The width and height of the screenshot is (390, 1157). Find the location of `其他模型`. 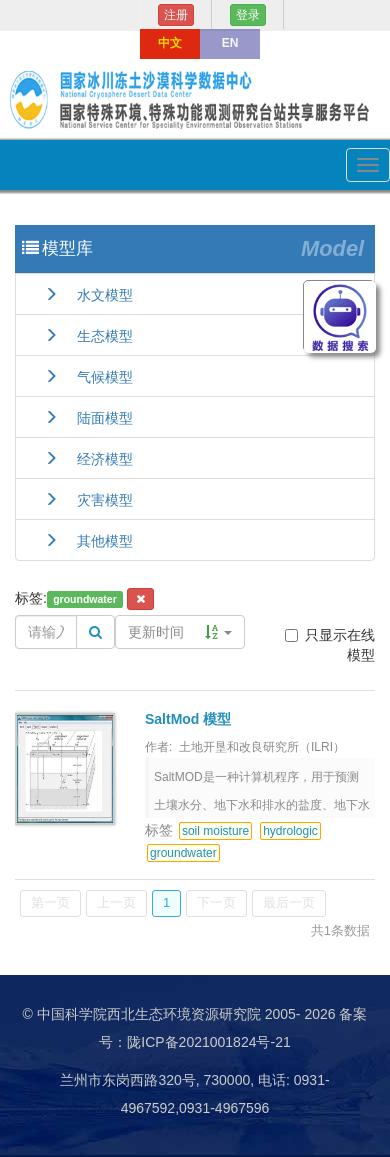

其他模型 is located at coordinates (88, 541).